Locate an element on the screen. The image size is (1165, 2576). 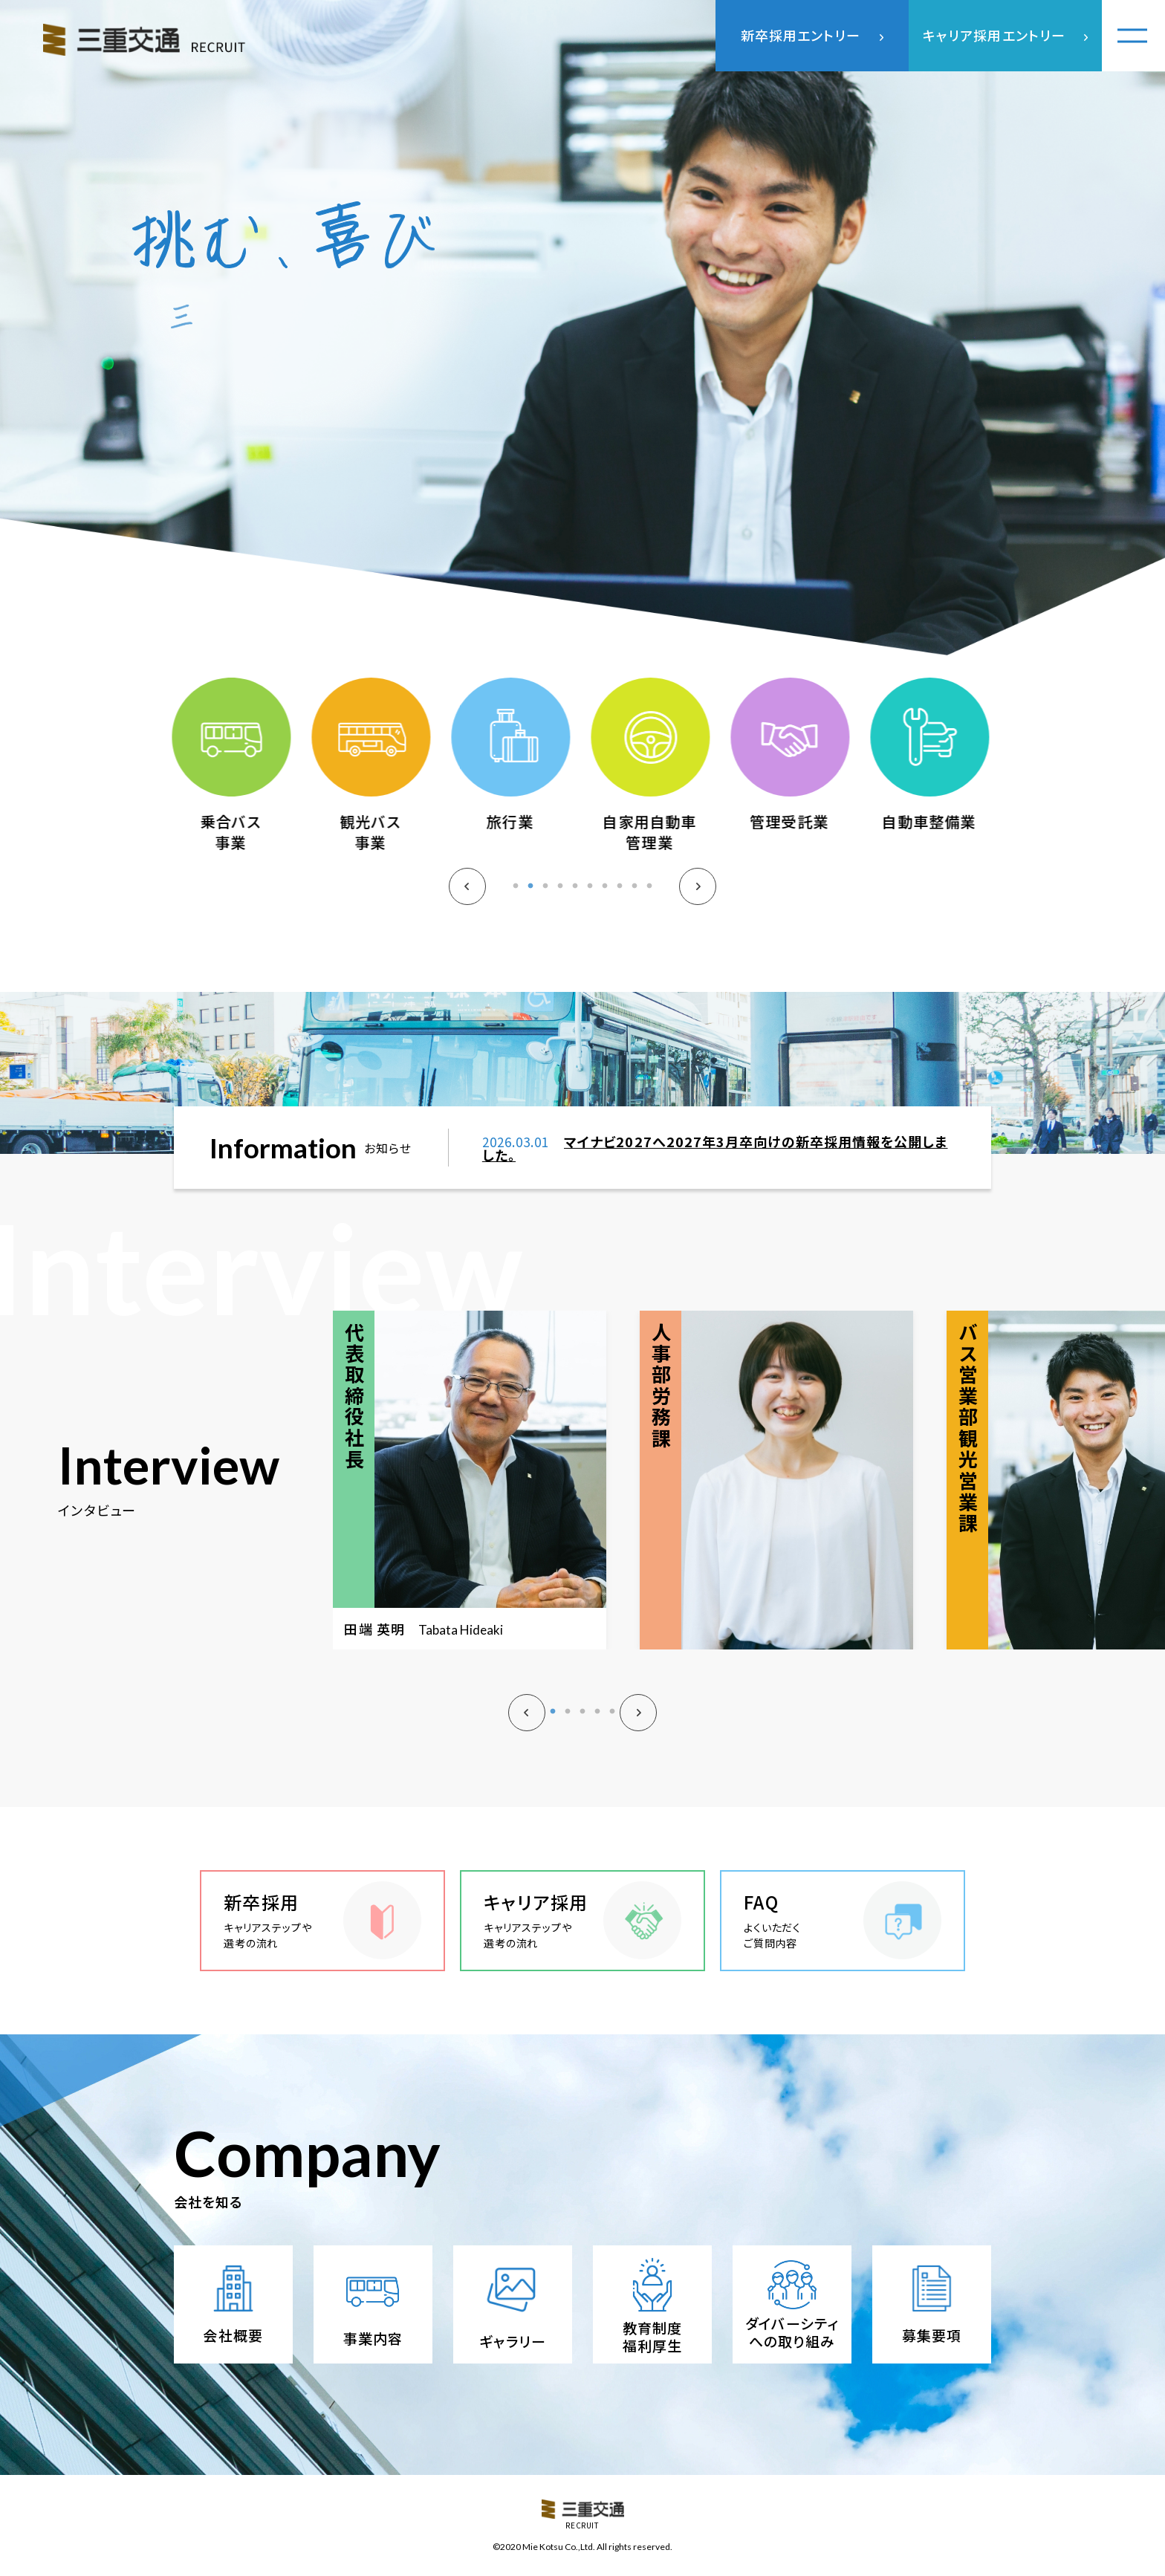
10 [tab] is located at coordinates (649, 897).